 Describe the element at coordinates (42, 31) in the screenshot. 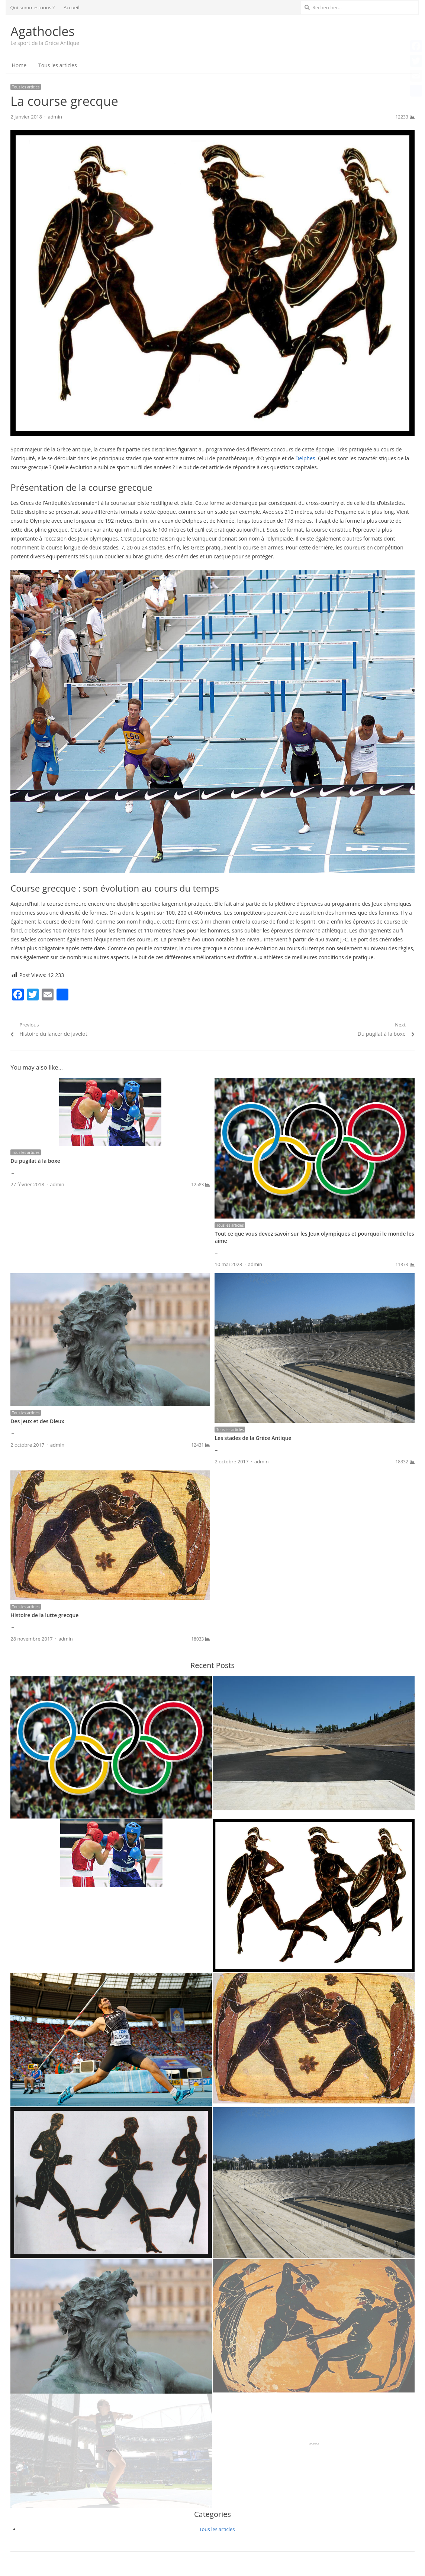

I see `Agathocles` at that location.